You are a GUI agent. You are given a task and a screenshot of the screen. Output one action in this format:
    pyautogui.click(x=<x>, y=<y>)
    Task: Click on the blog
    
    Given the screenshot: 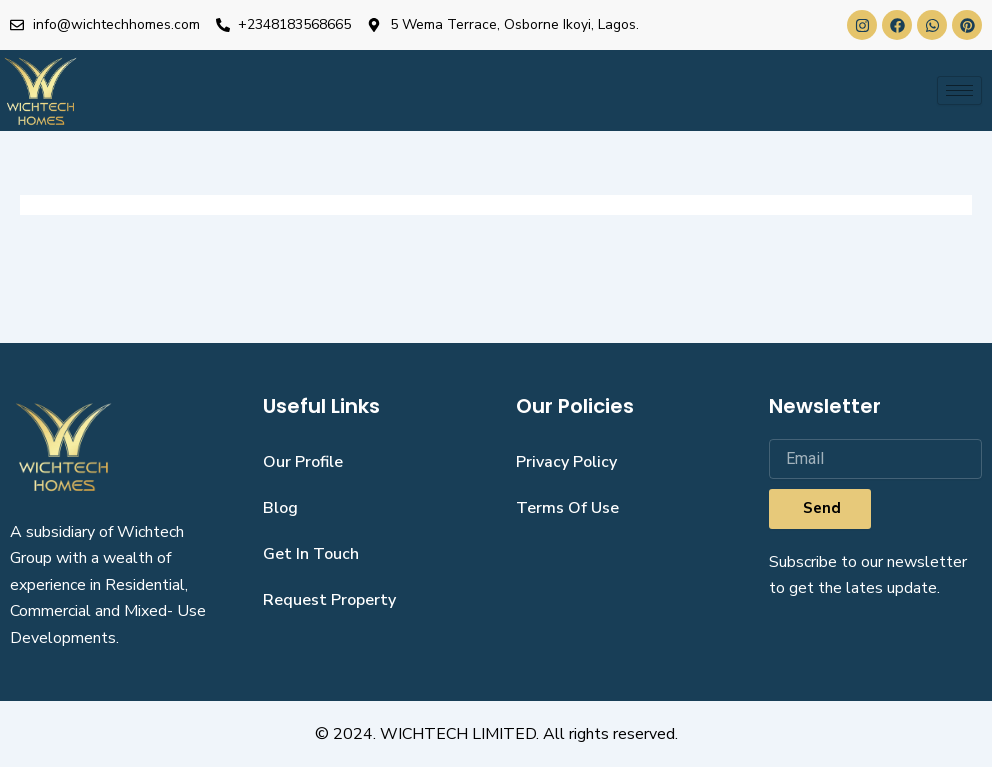 What is the action you would take?
    pyautogui.click(x=280, y=508)
    